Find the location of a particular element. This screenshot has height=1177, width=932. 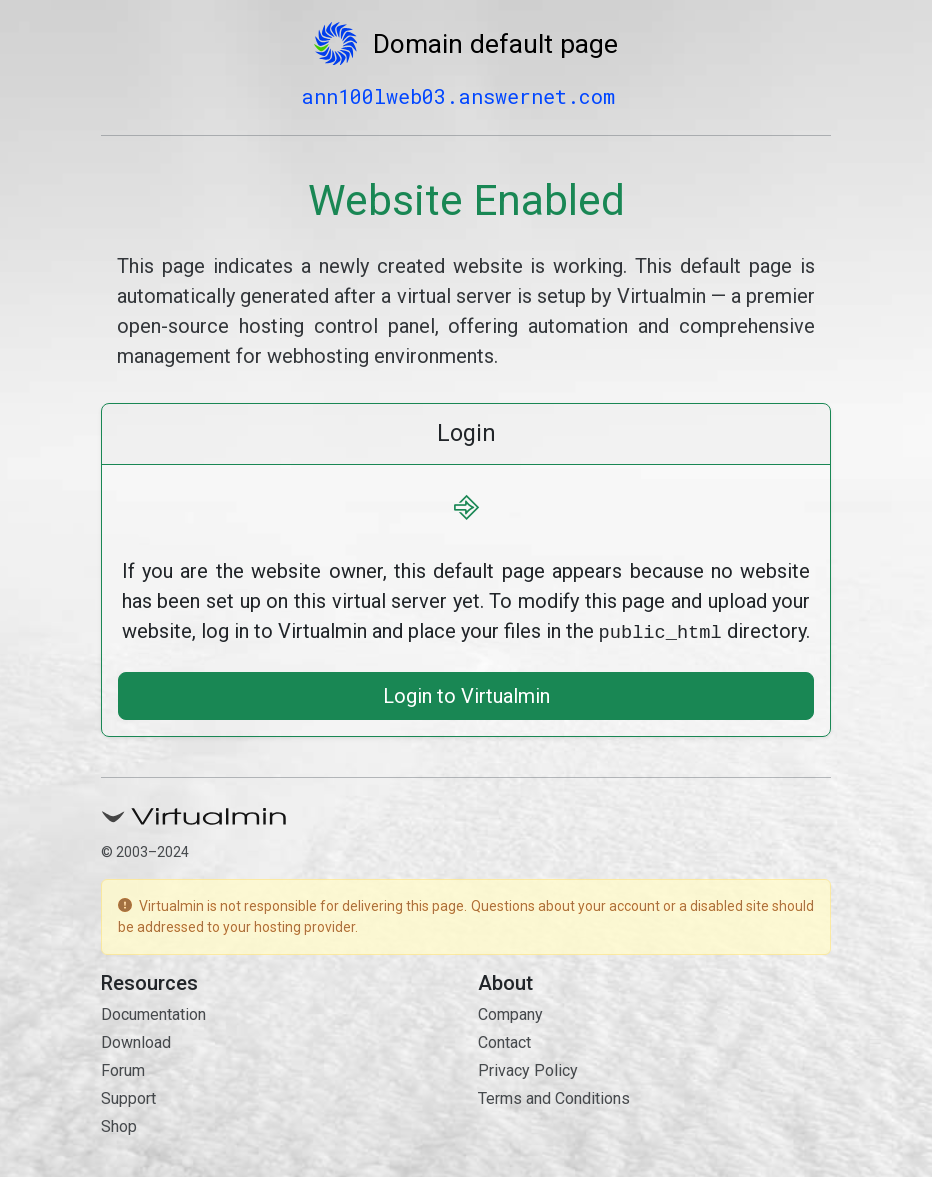

Company is located at coordinates (510, 1012).